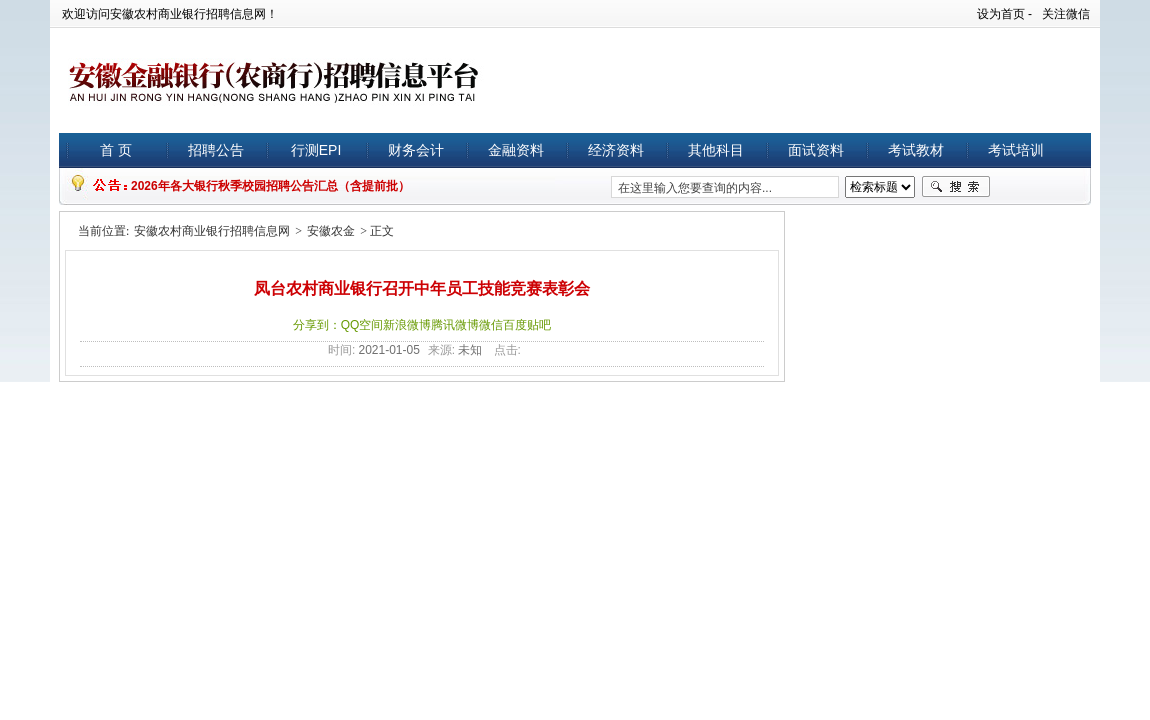 This screenshot has height=720, width=1150. Describe the element at coordinates (416, 150) in the screenshot. I see `财务会计` at that location.